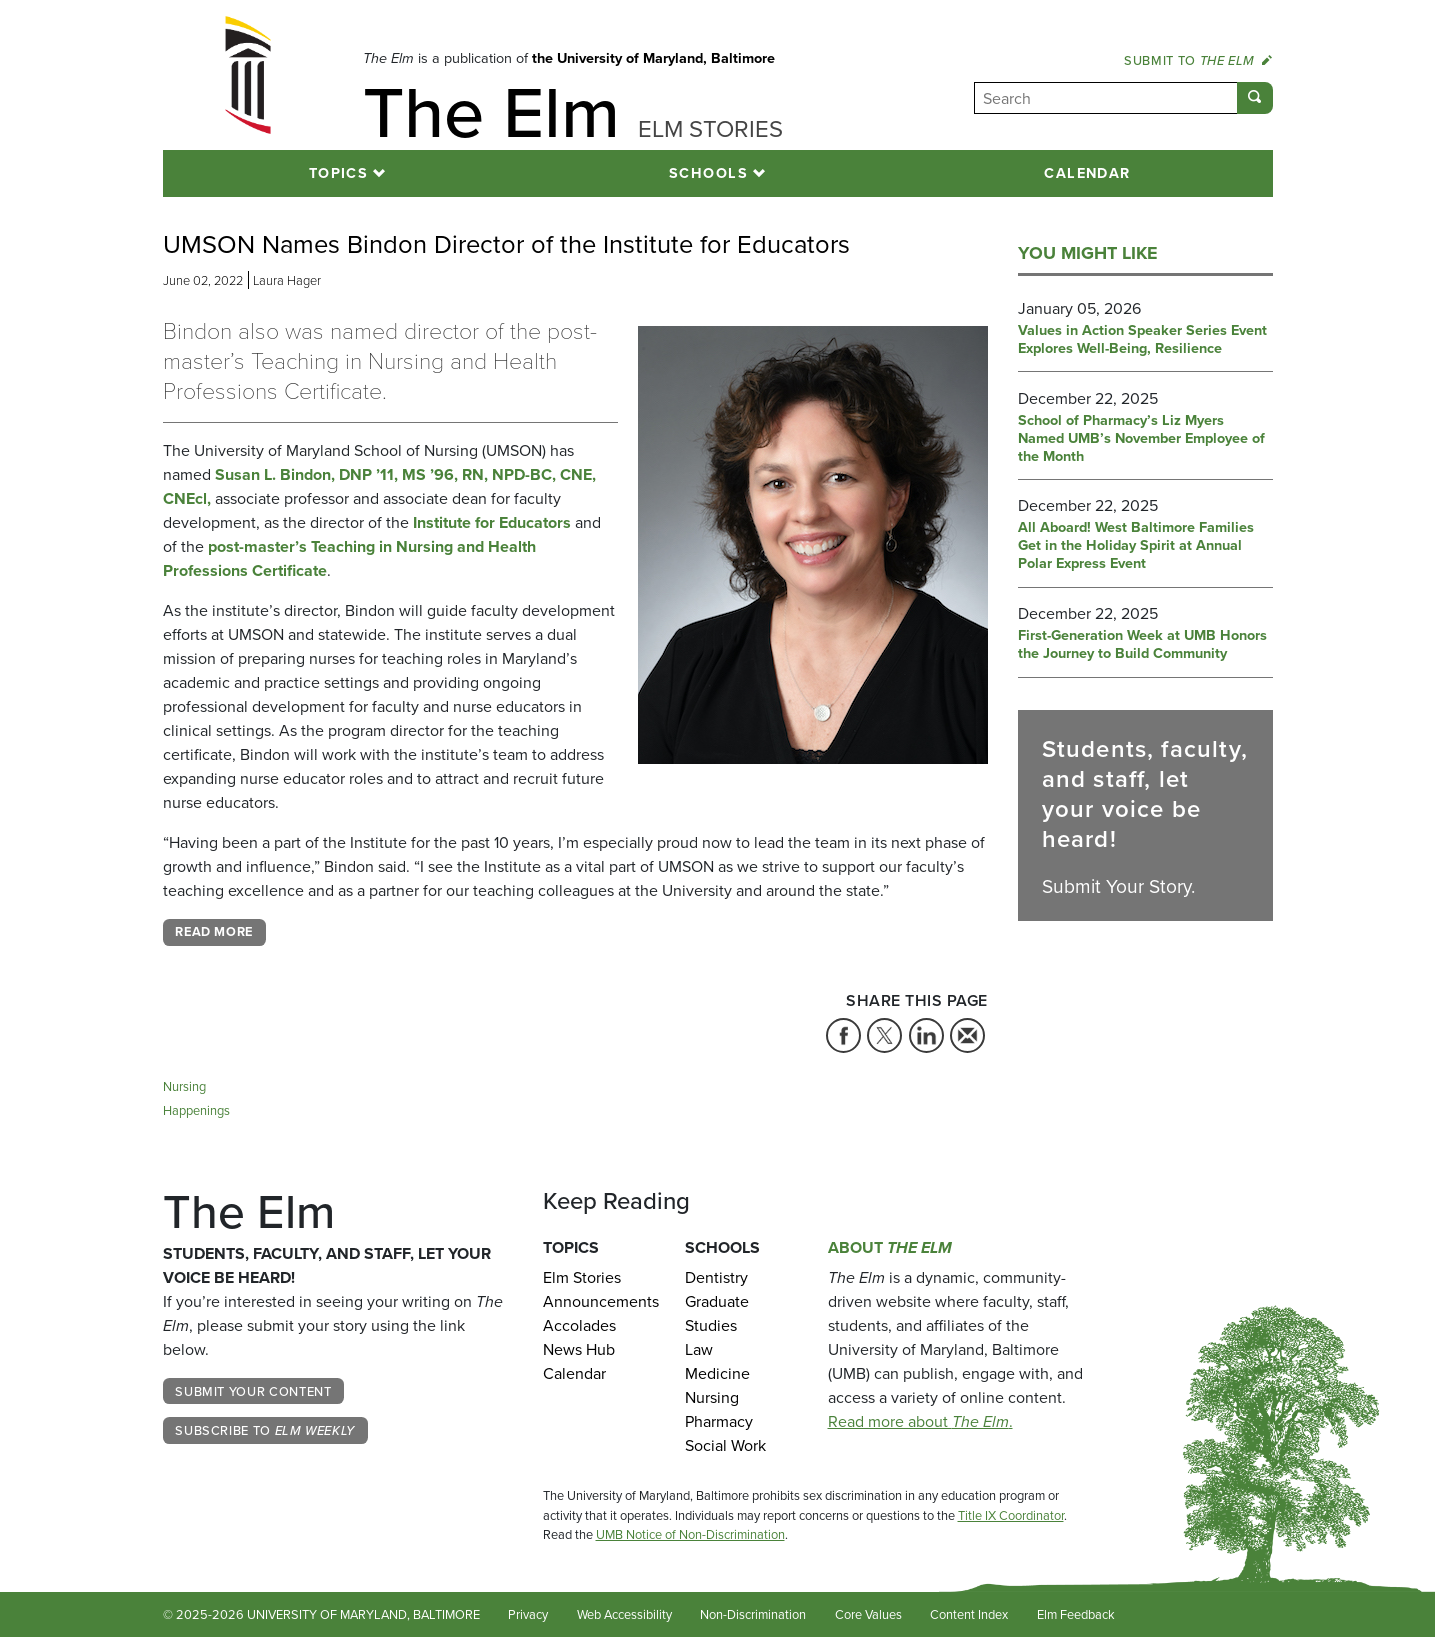  Describe the element at coordinates (579, 1349) in the screenshot. I see `News Hub` at that location.